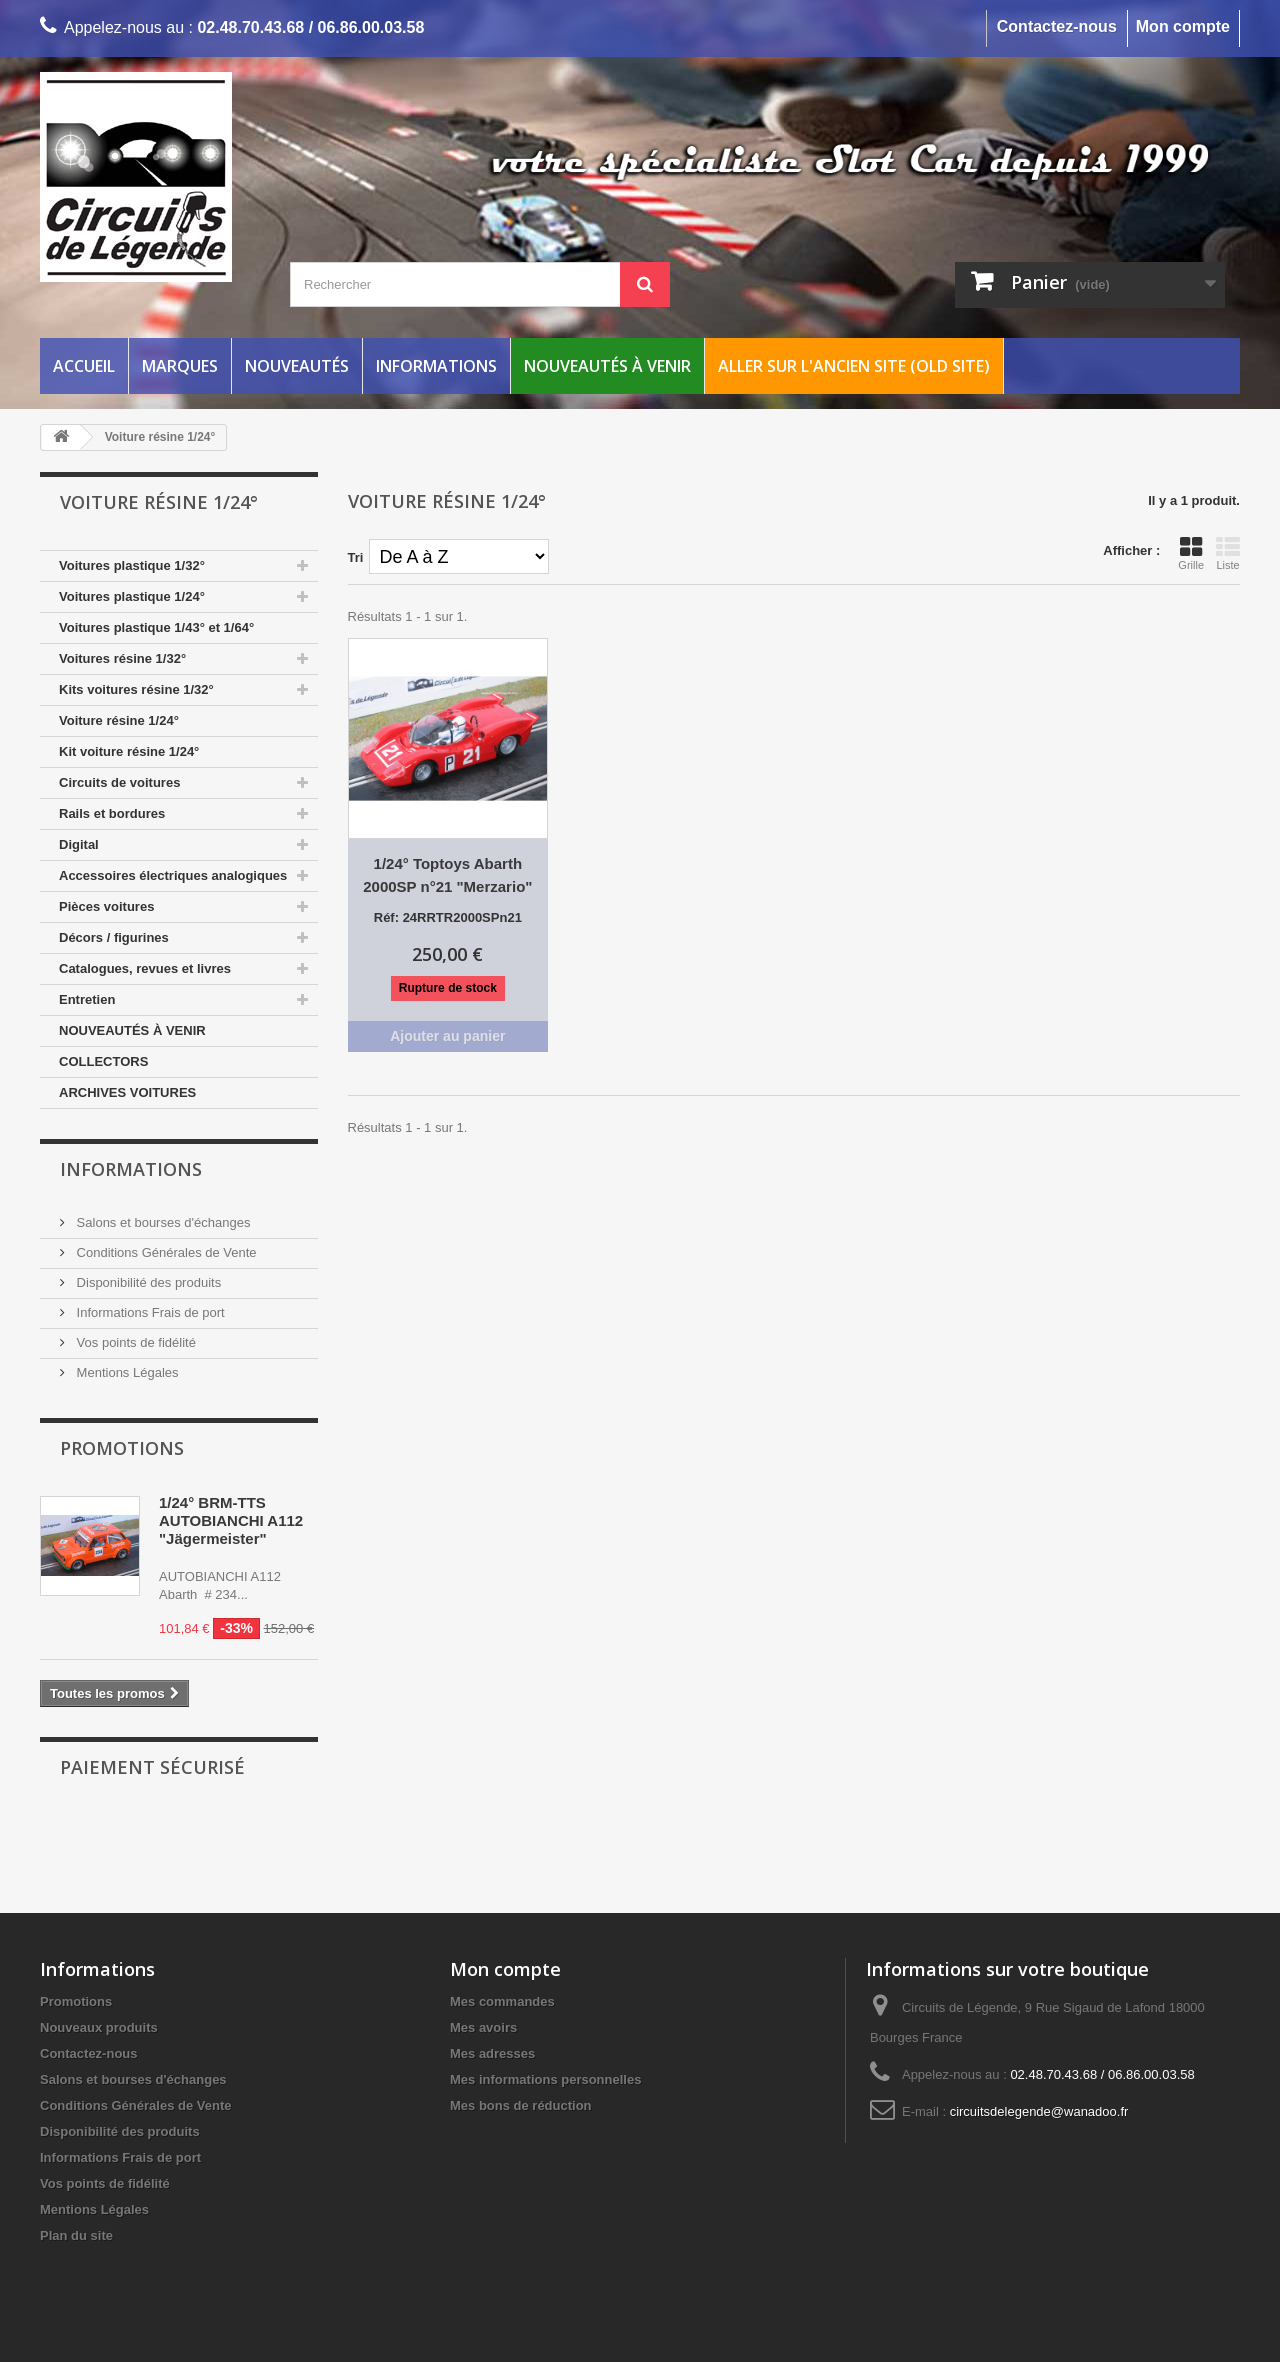  What do you see at coordinates (87, 999) in the screenshot?
I see `Entretien` at bounding box center [87, 999].